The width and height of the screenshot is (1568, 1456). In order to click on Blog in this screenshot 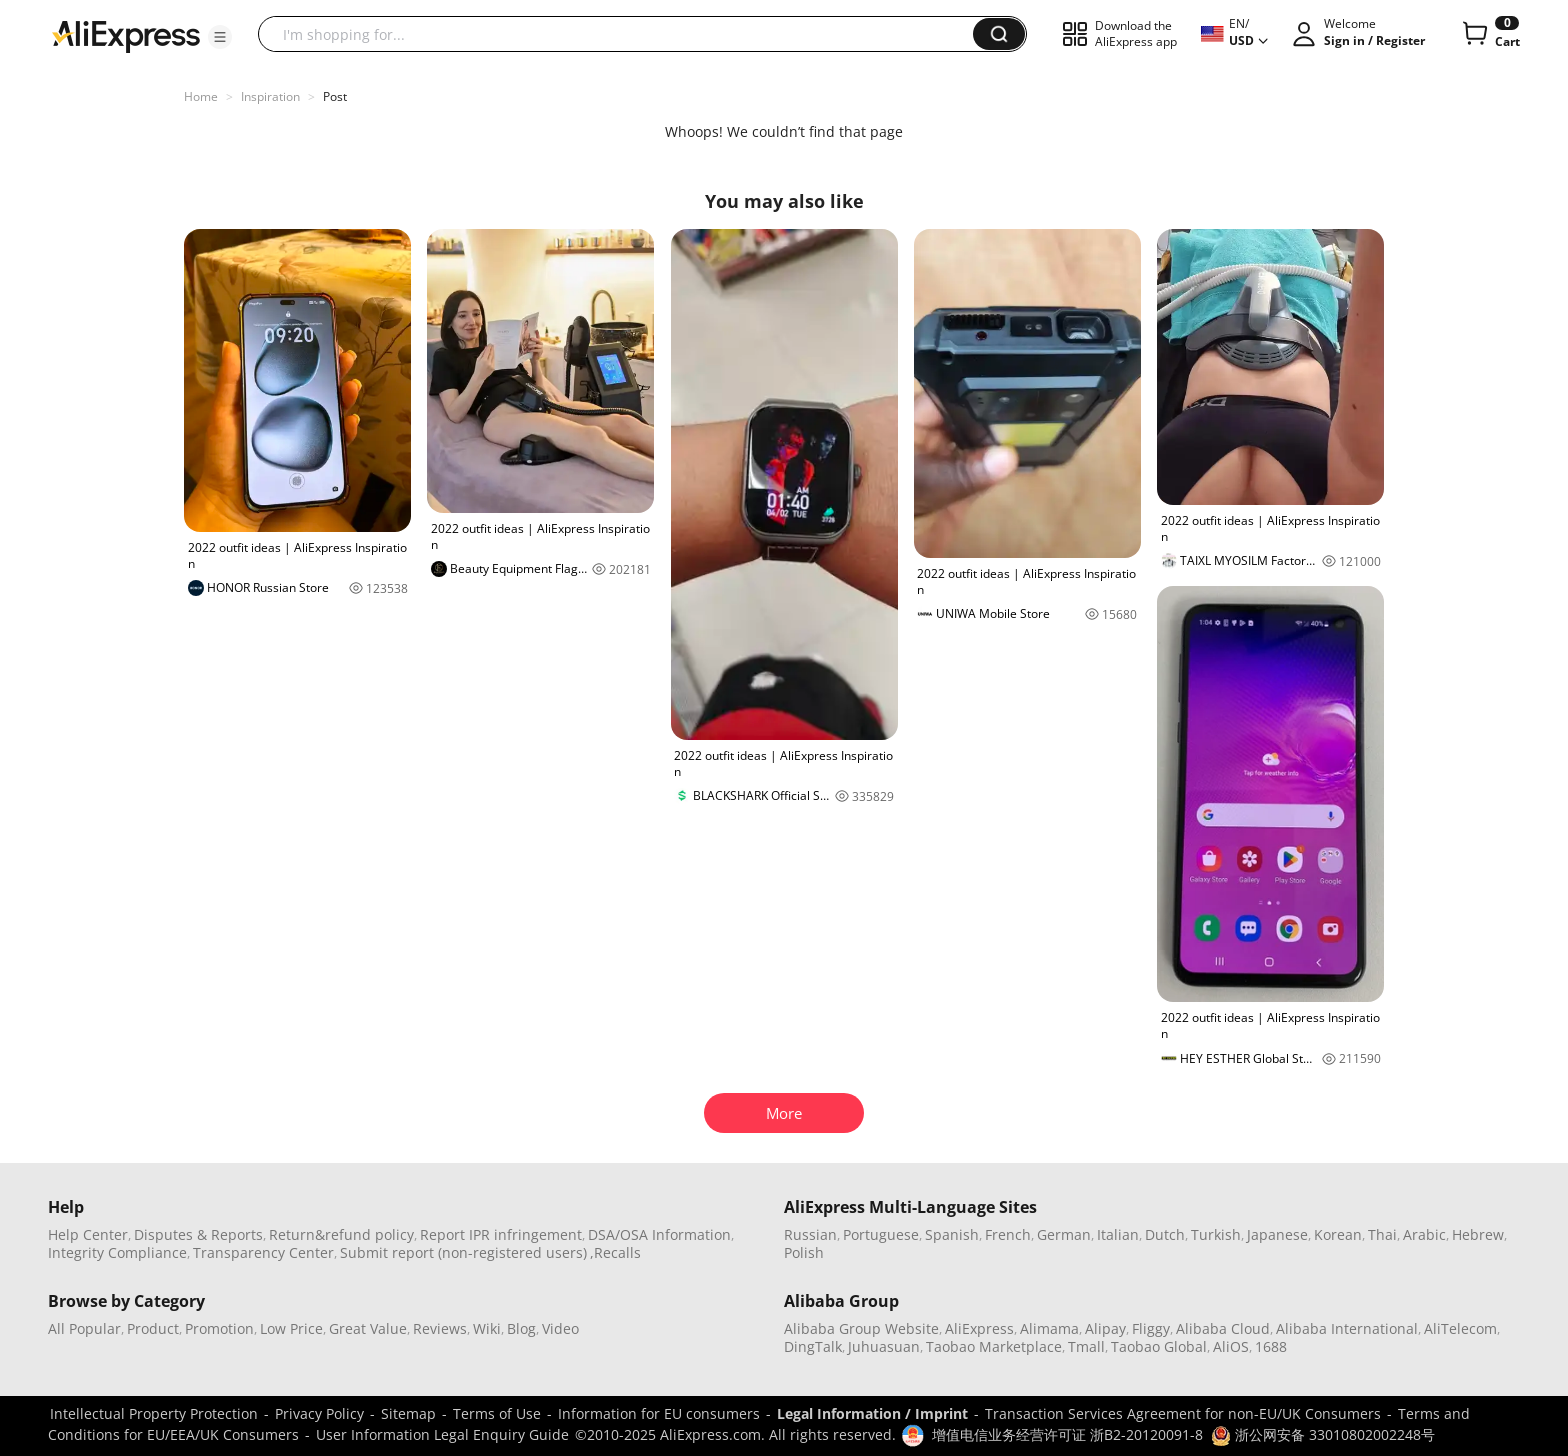, I will do `click(521, 1328)`.